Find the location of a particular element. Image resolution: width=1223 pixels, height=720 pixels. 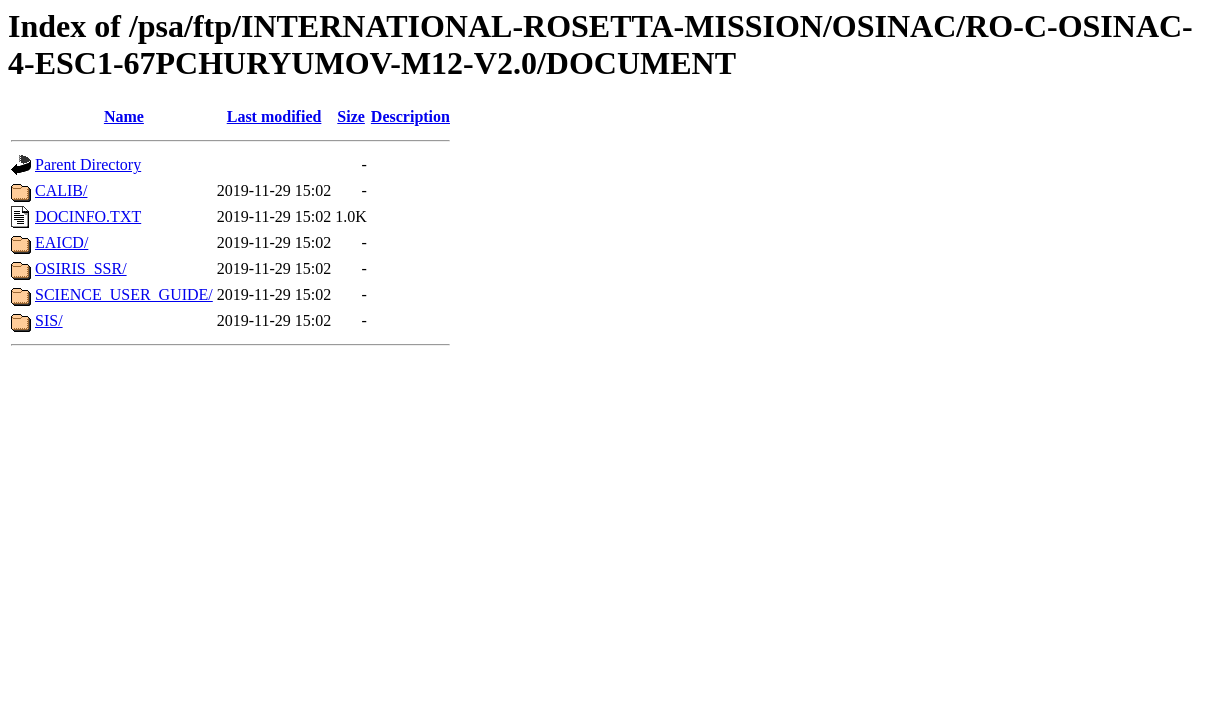

Name is located at coordinates (124, 116).